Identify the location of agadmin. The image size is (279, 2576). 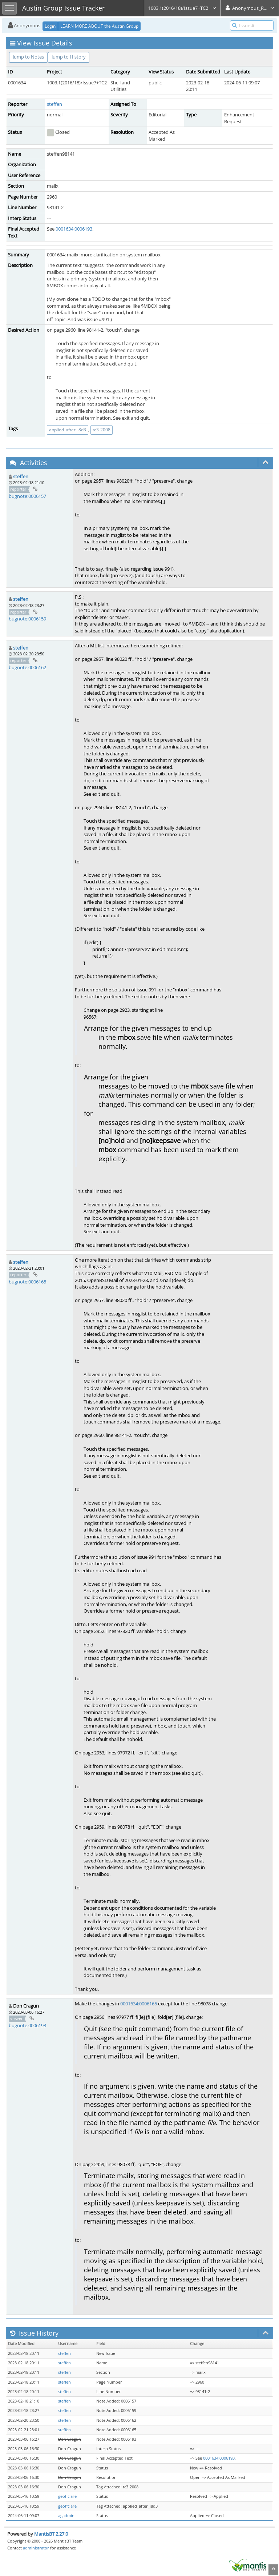
(66, 2515).